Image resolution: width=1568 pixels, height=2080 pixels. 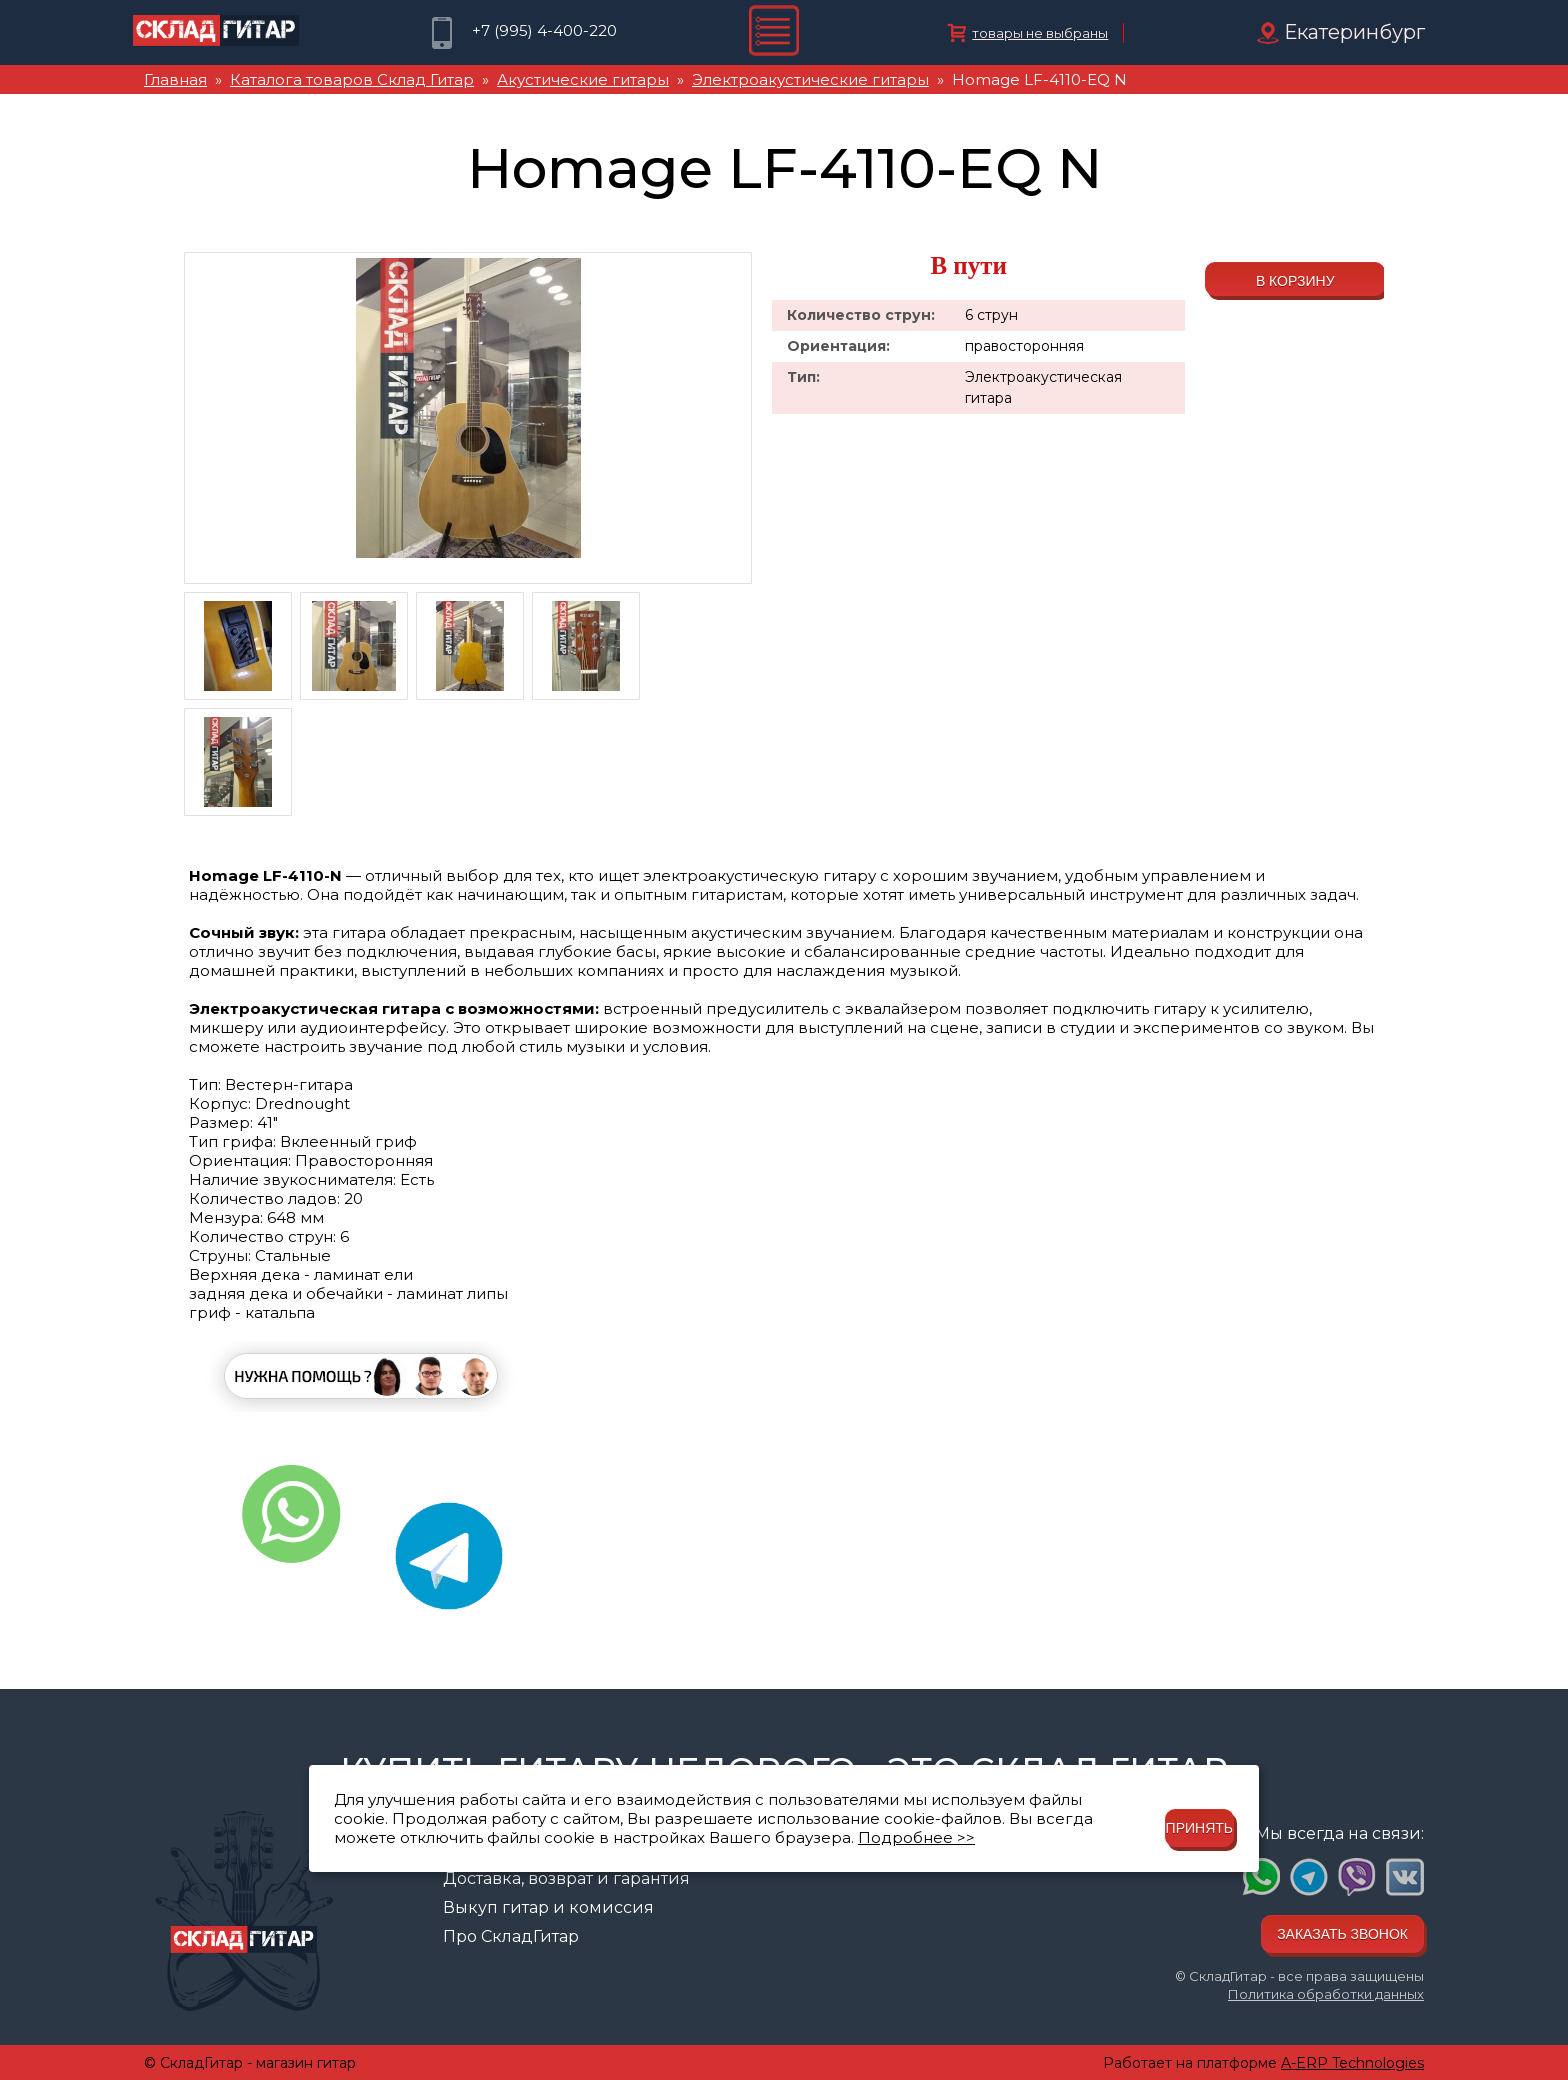 What do you see at coordinates (583, 79) in the screenshot?
I see `Акустические гитары` at bounding box center [583, 79].